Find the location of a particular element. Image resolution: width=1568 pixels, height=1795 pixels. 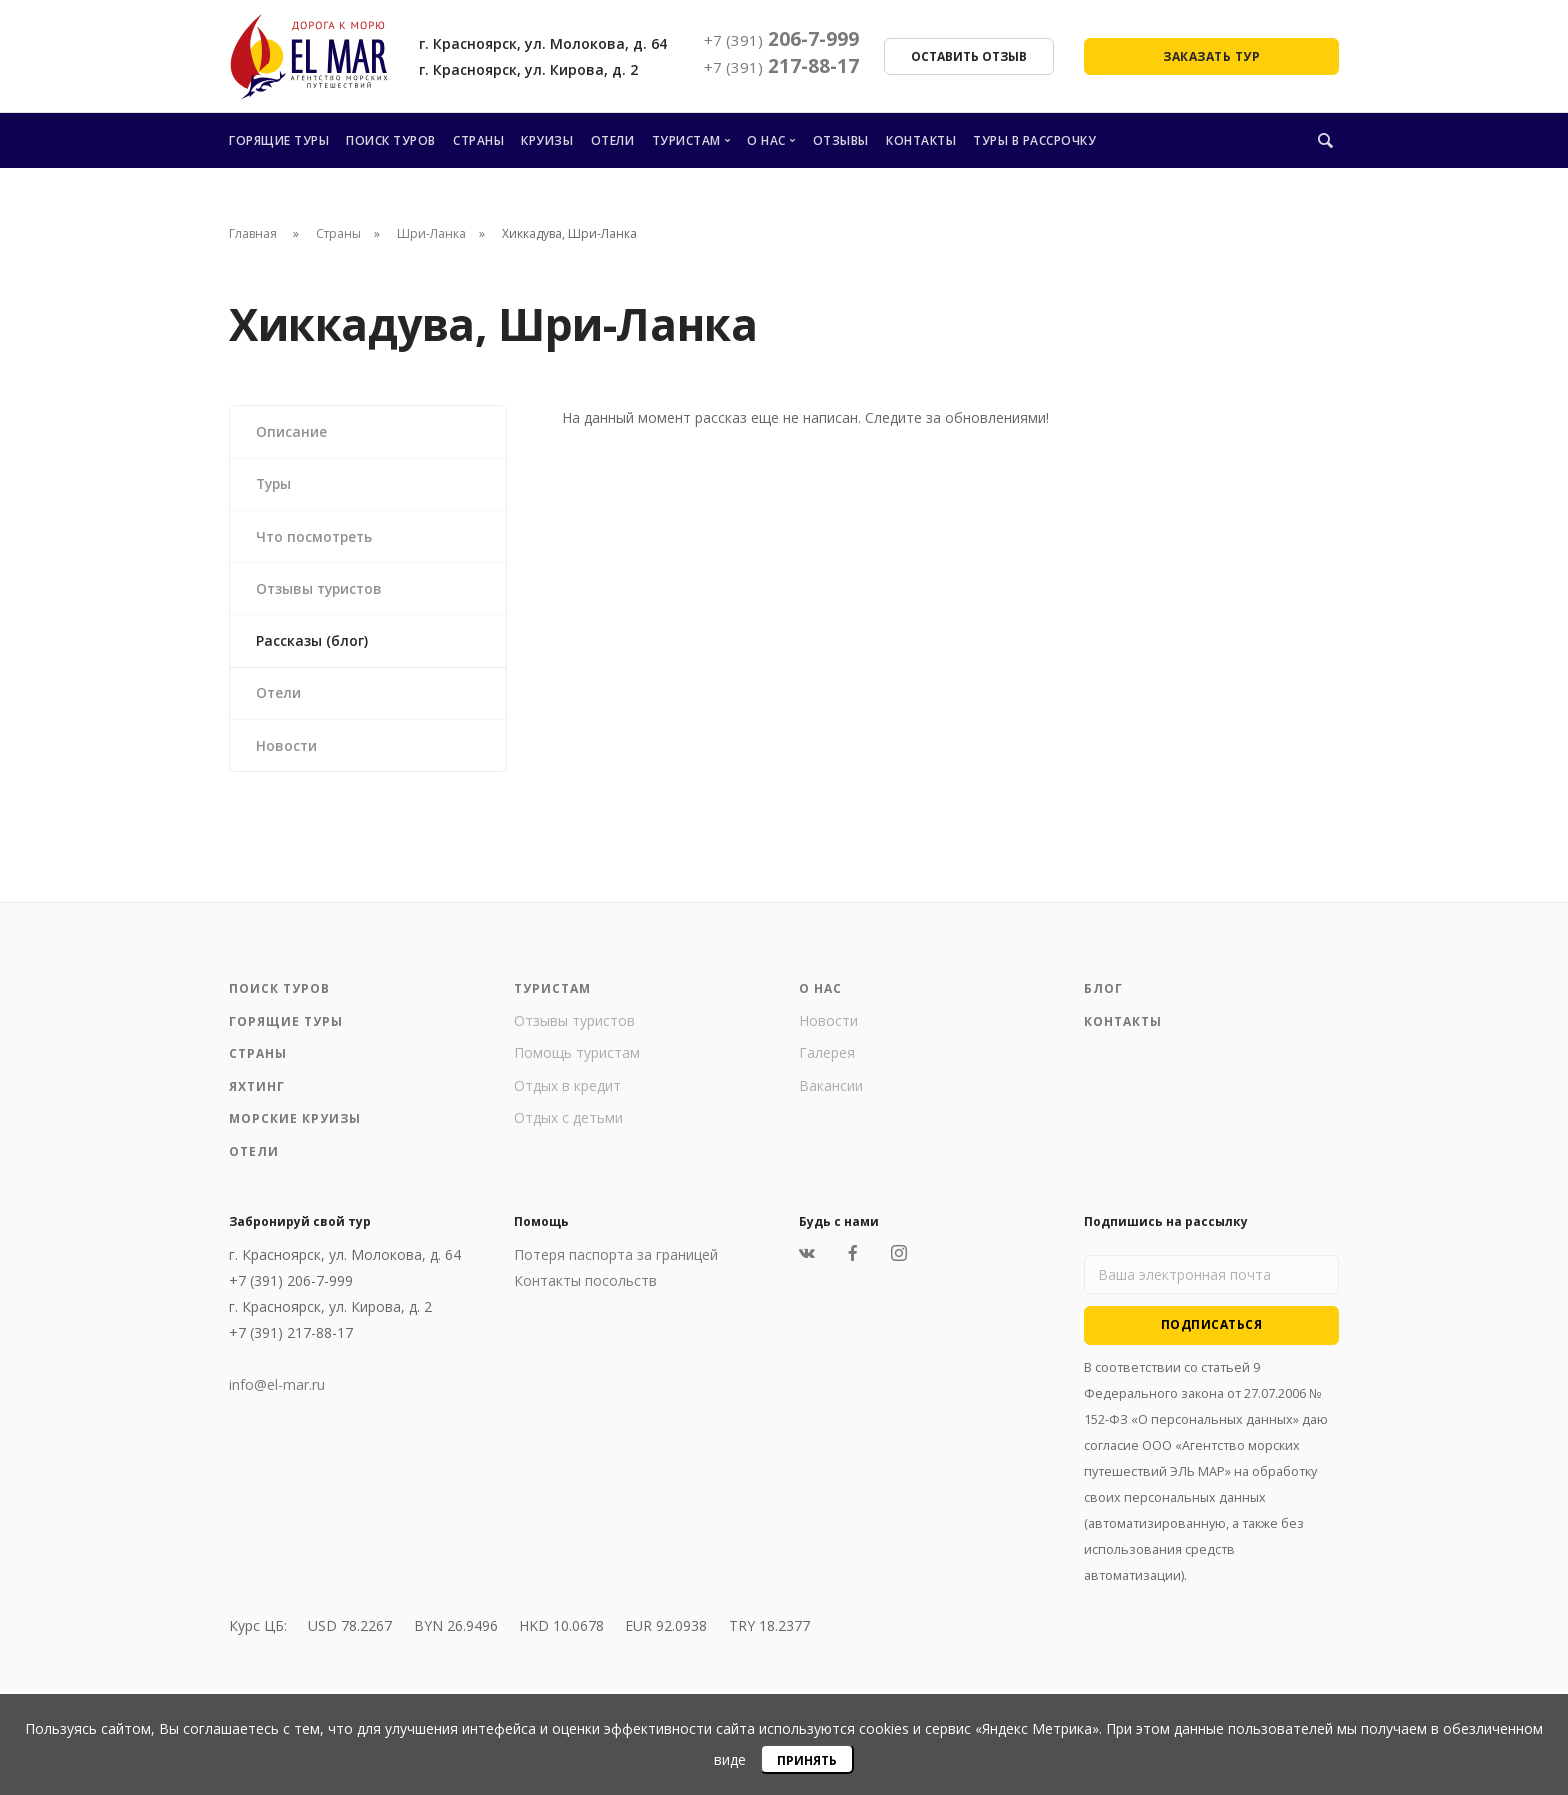

Подписаться is located at coordinates (1212, 1329).